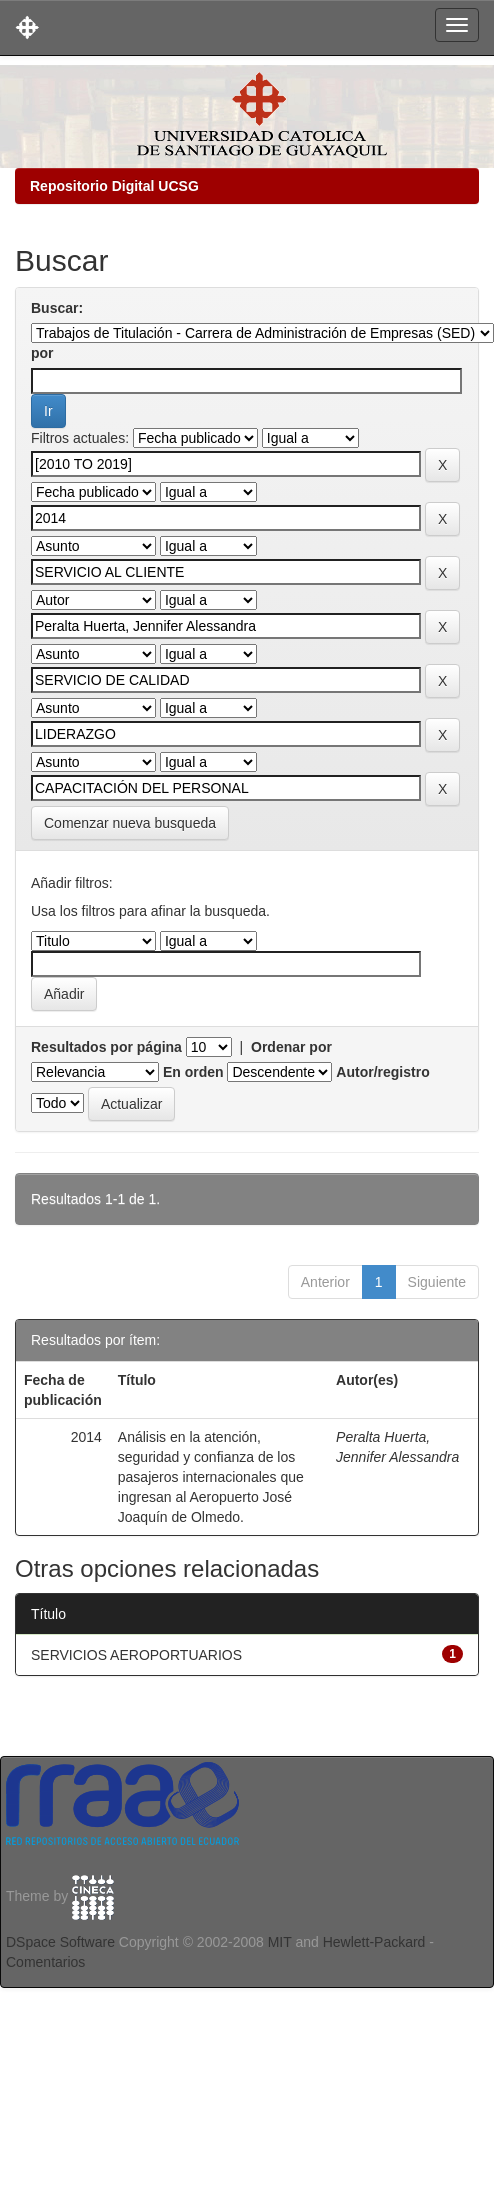 The height and width of the screenshot is (2210, 494). Describe the element at coordinates (374, 1942) in the screenshot. I see `Hewlett-Packard` at that location.